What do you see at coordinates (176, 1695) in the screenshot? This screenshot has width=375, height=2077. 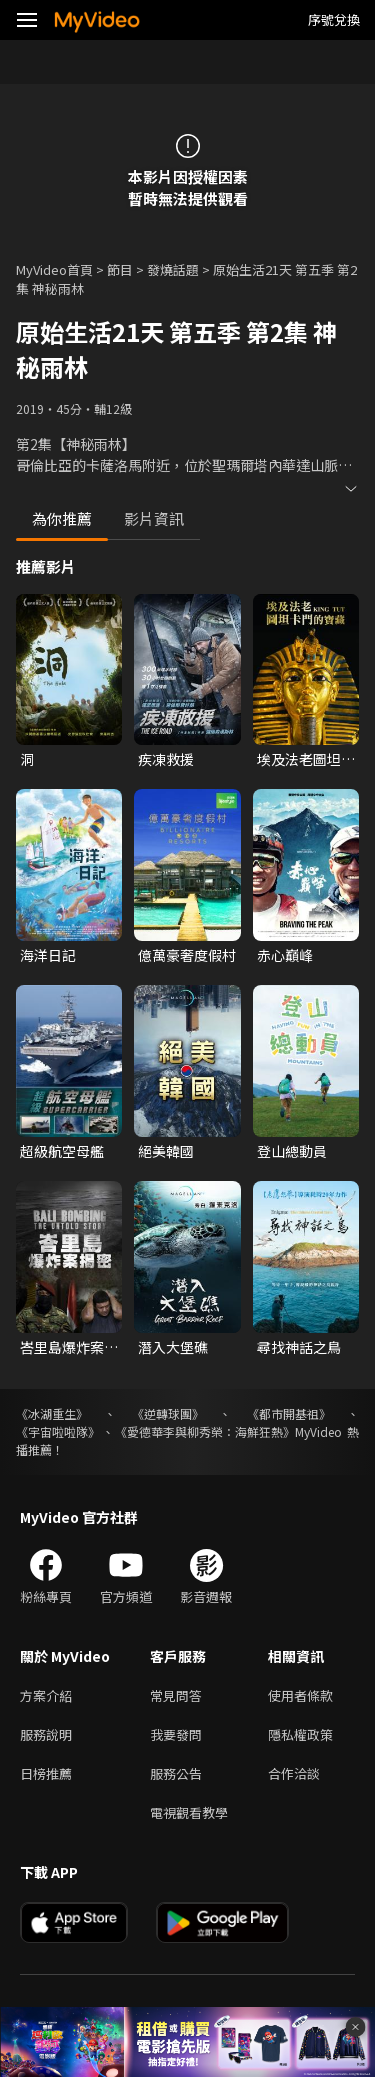 I see `常見問答` at bounding box center [176, 1695].